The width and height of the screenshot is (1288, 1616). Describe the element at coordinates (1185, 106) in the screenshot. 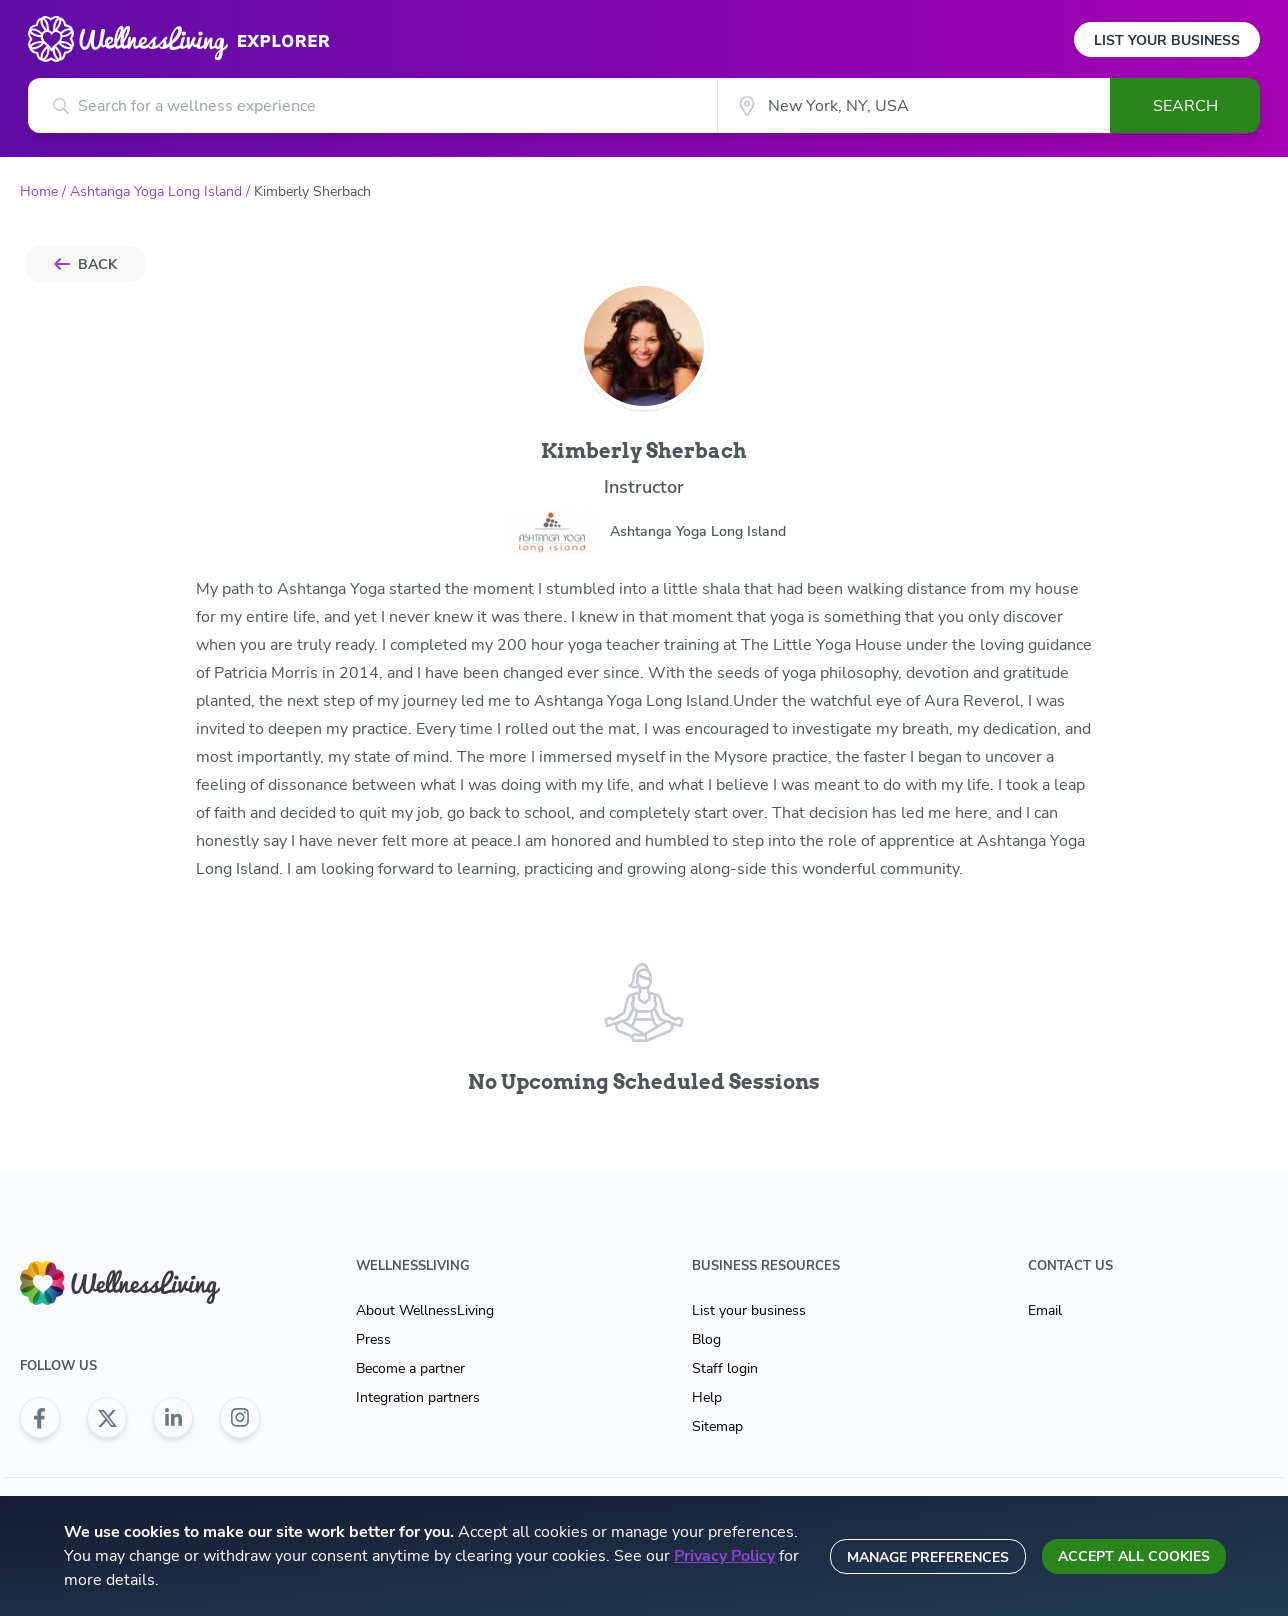

I see `Search` at that location.